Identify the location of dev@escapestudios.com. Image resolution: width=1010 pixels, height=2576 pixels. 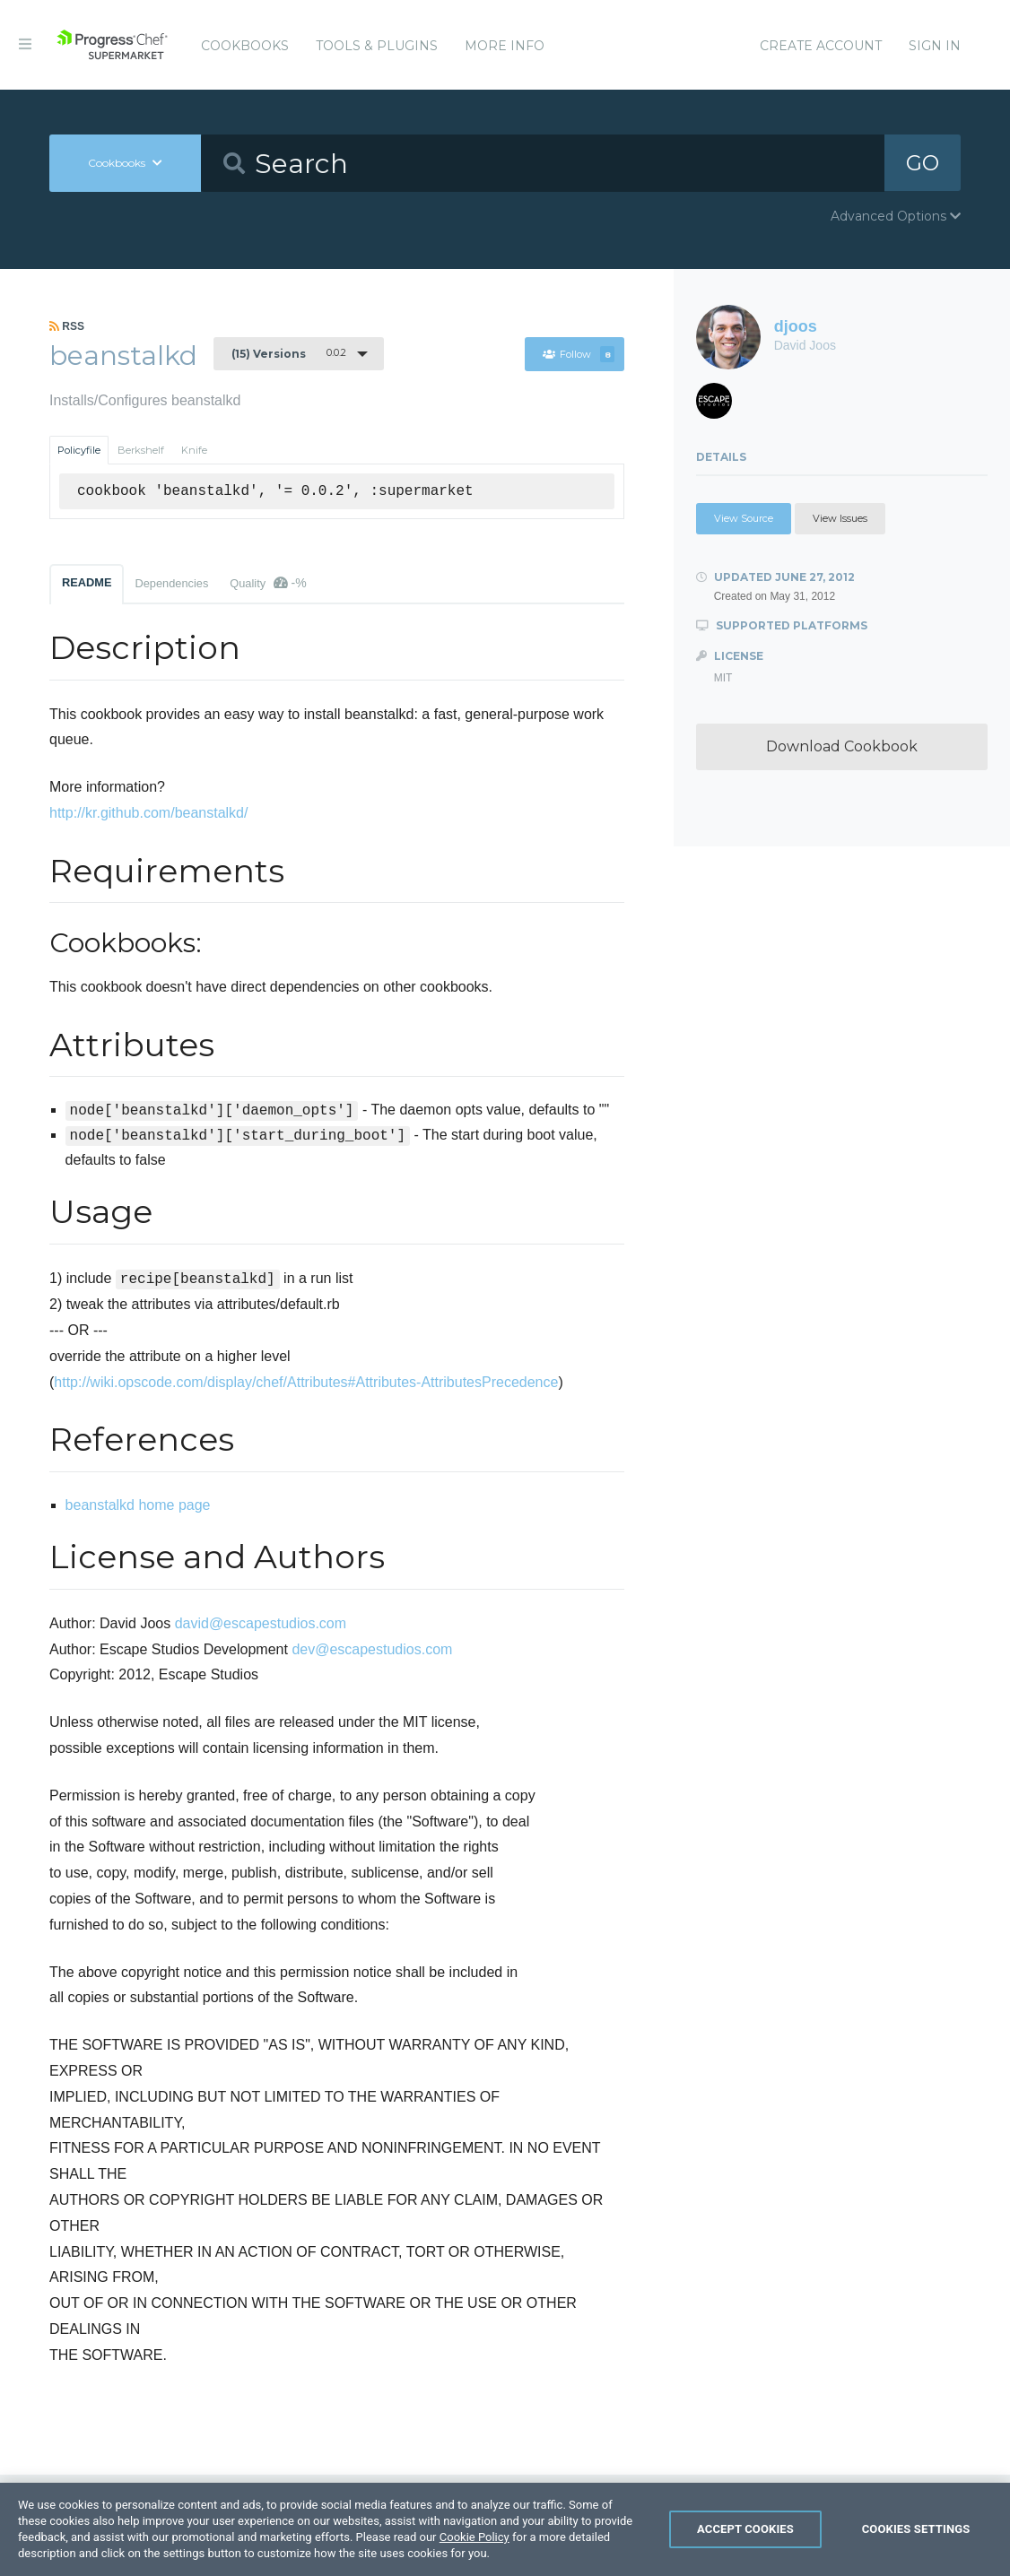
(372, 1649).